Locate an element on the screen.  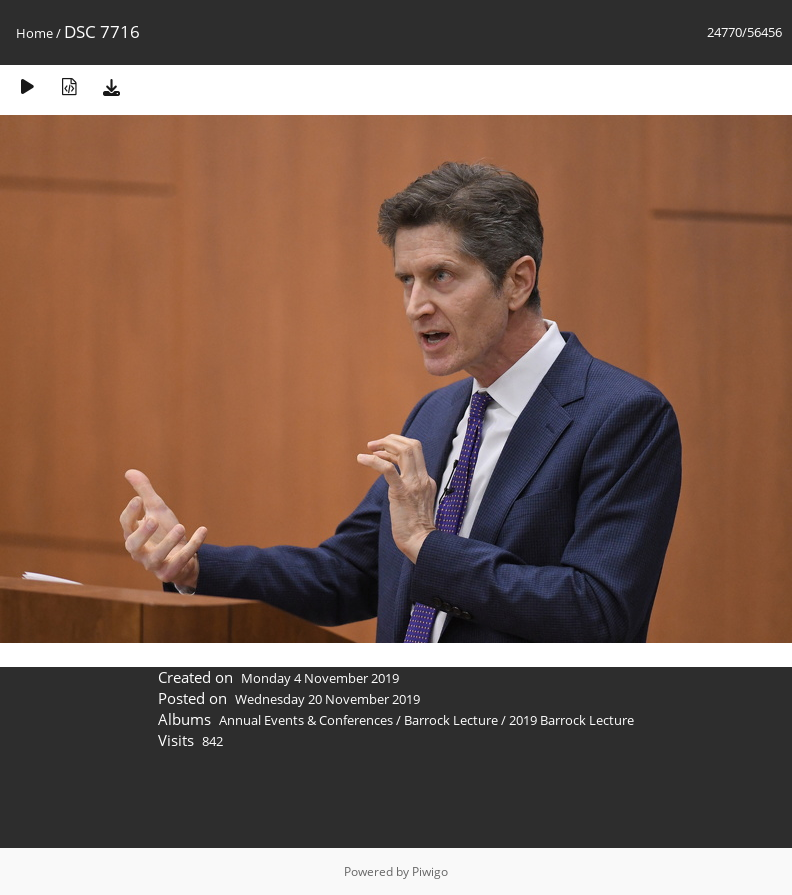
Barrock Lecture is located at coordinates (451, 720).